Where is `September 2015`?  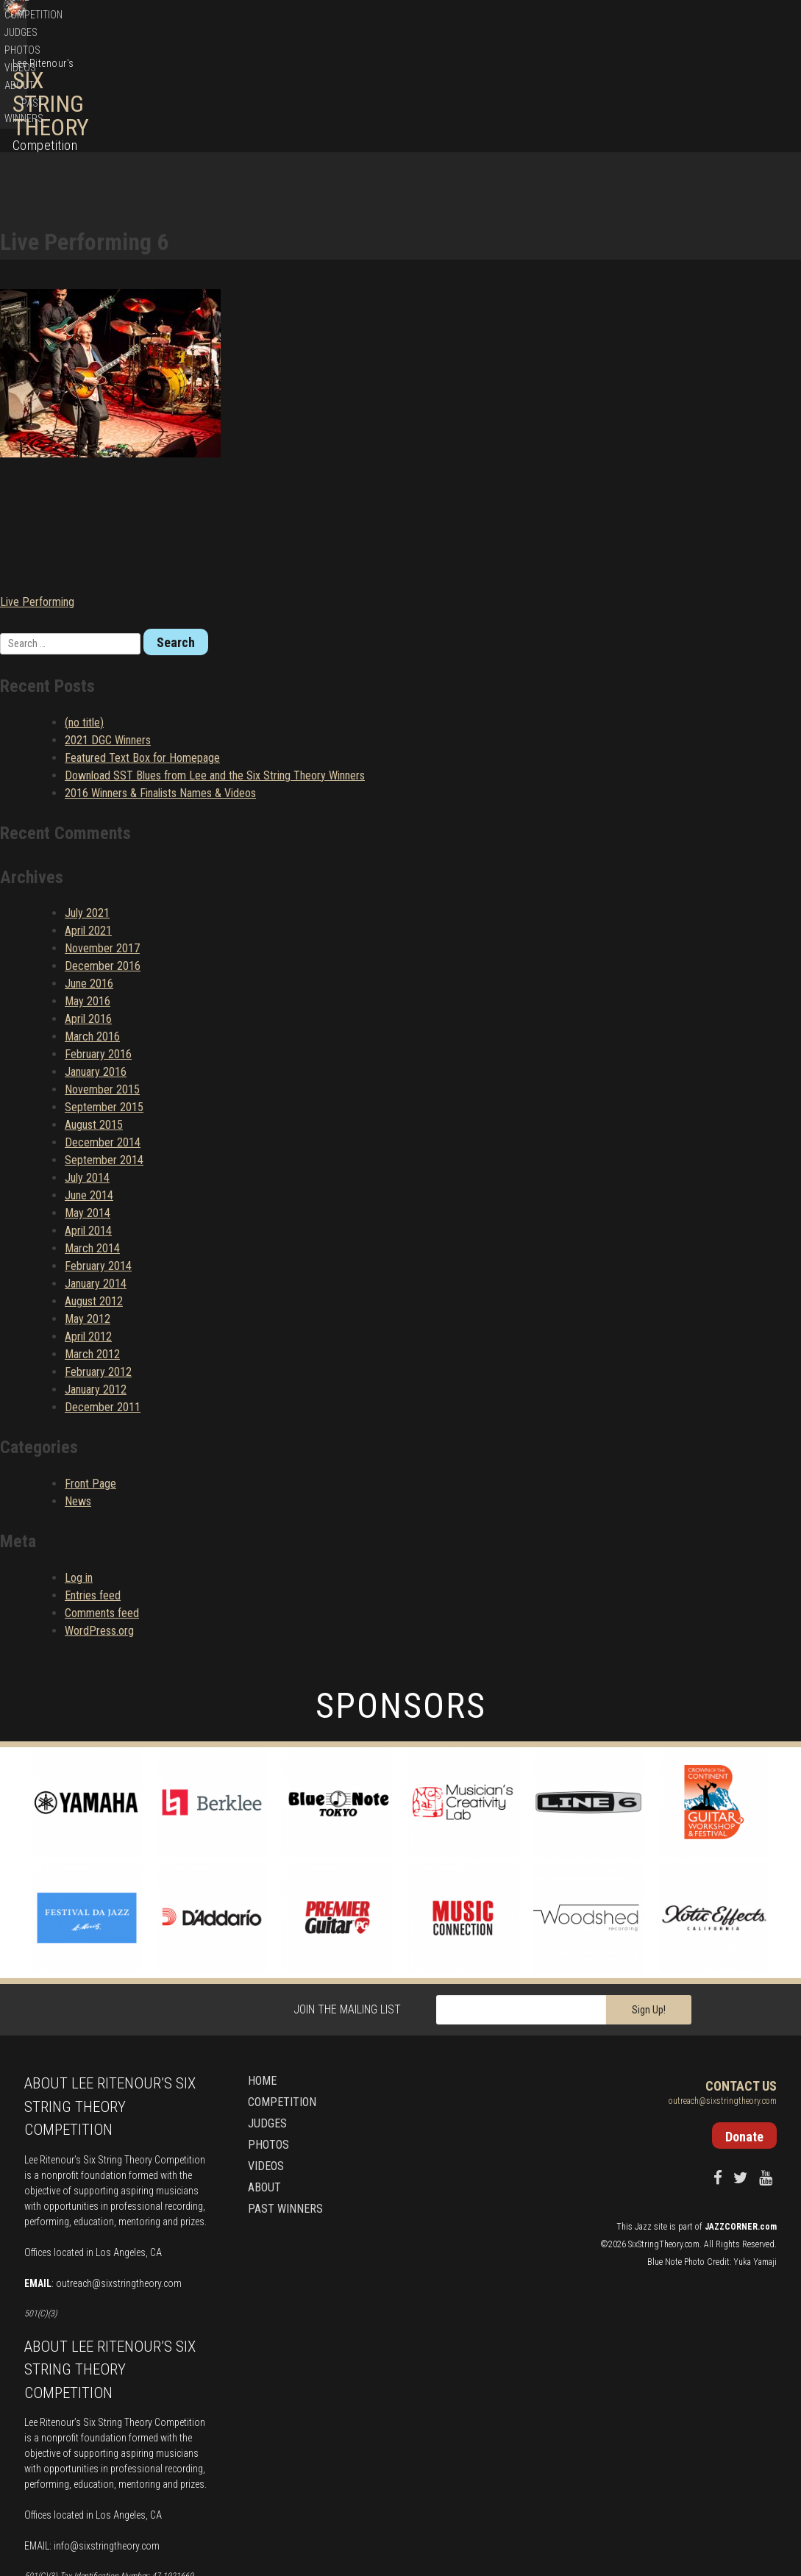
September 2015 is located at coordinates (104, 1002).